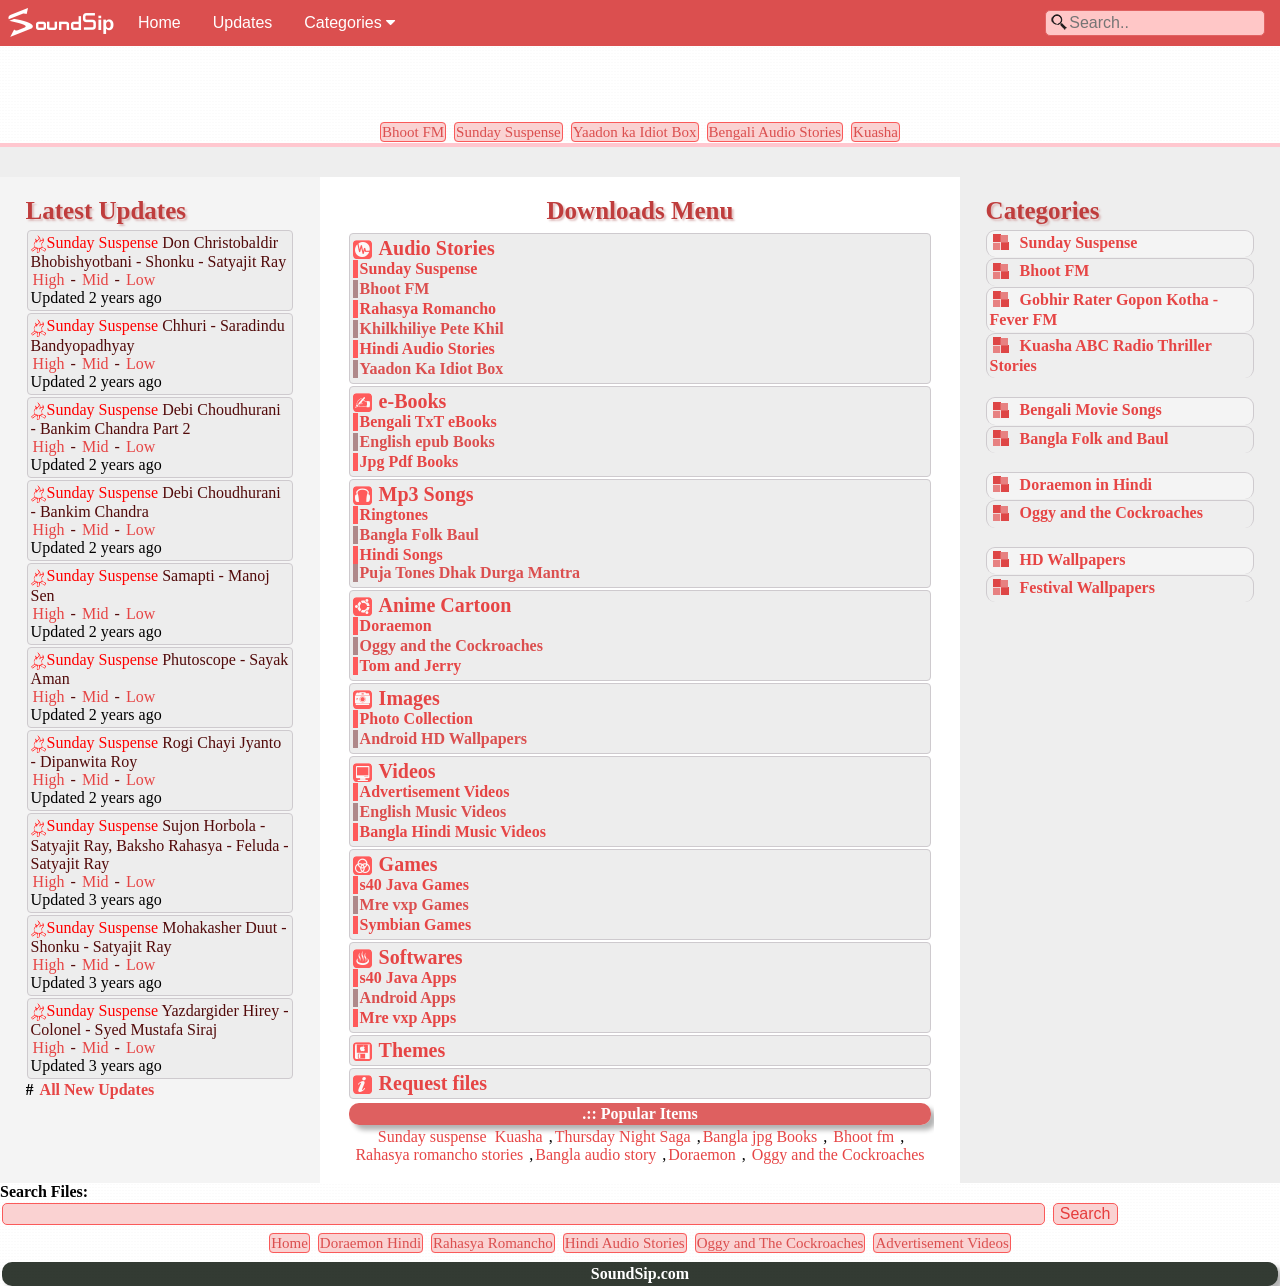 This screenshot has width=1280, height=1286. I want to click on Mid, so click(95, 279).